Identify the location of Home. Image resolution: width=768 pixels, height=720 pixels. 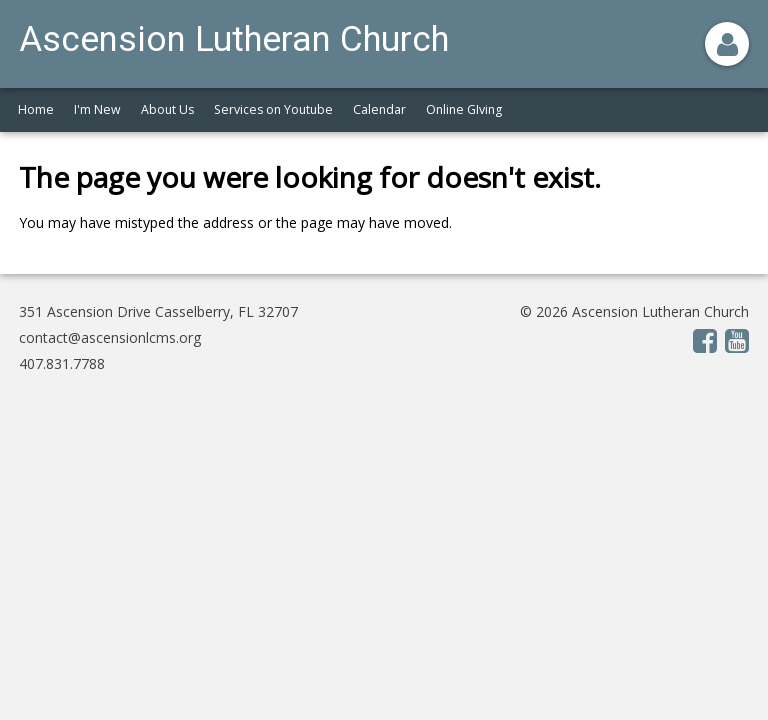
(36, 109).